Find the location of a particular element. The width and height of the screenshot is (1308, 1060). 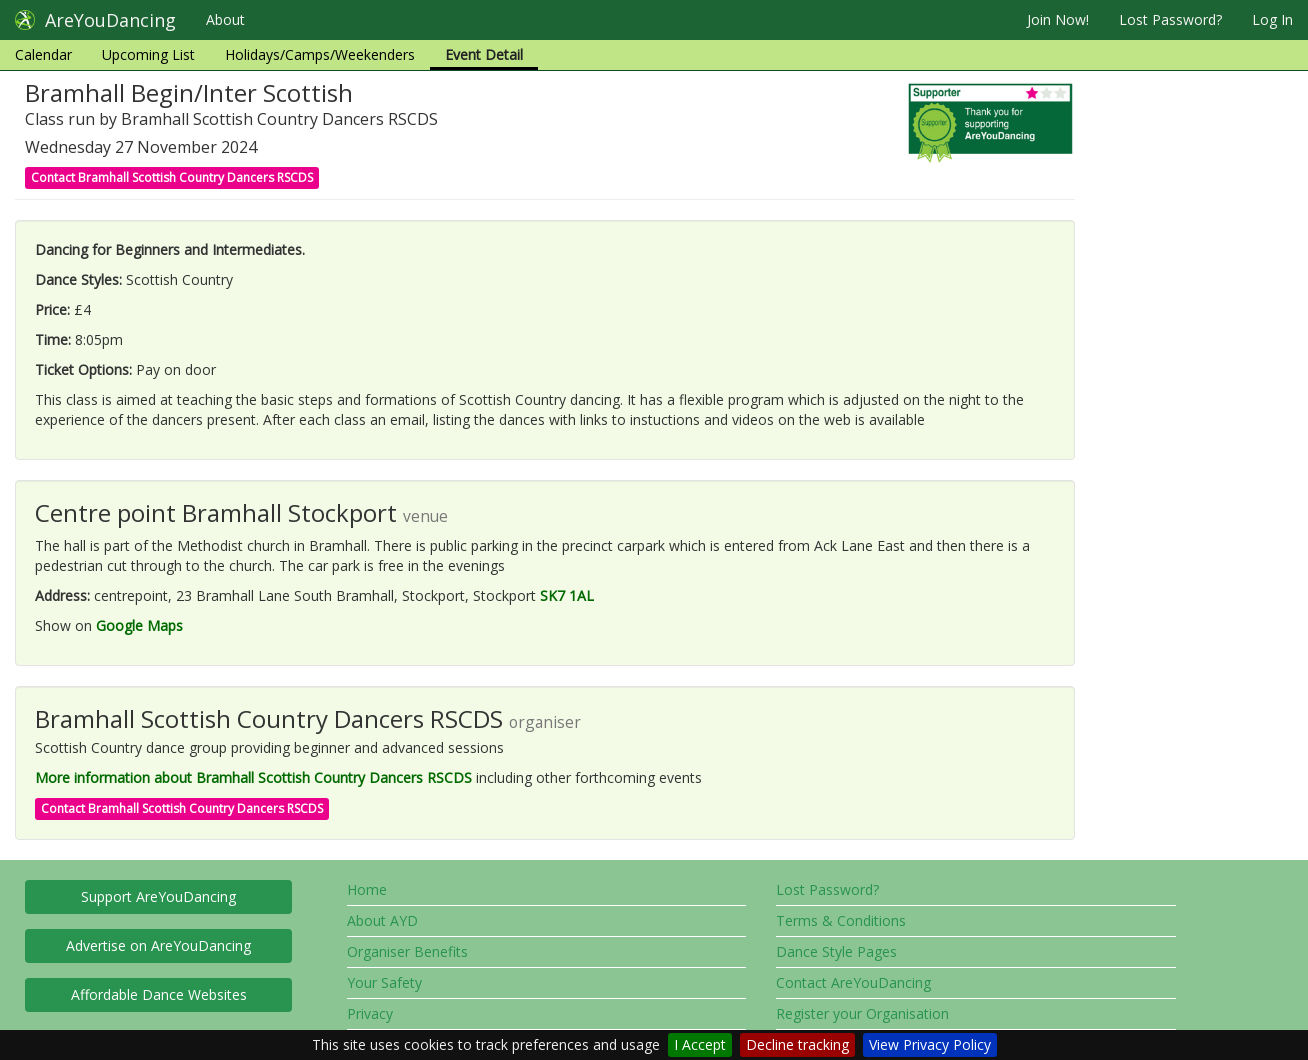

Upcoming List is located at coordinates (148, 54).